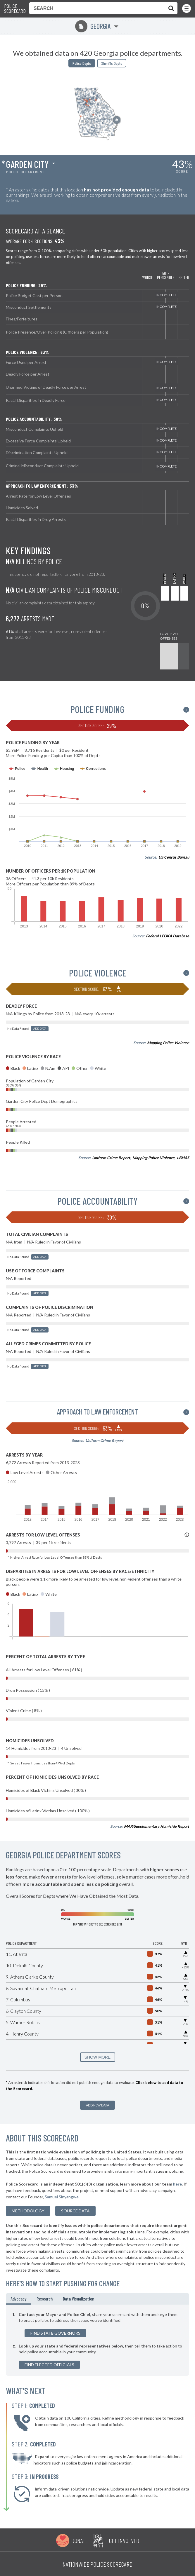 The width and height of the screenshot is (195, 2576). What do you see at coordinates (183, 1157) in the screenshot?
I see `LEMAS` at bounding box center [183, 1157].